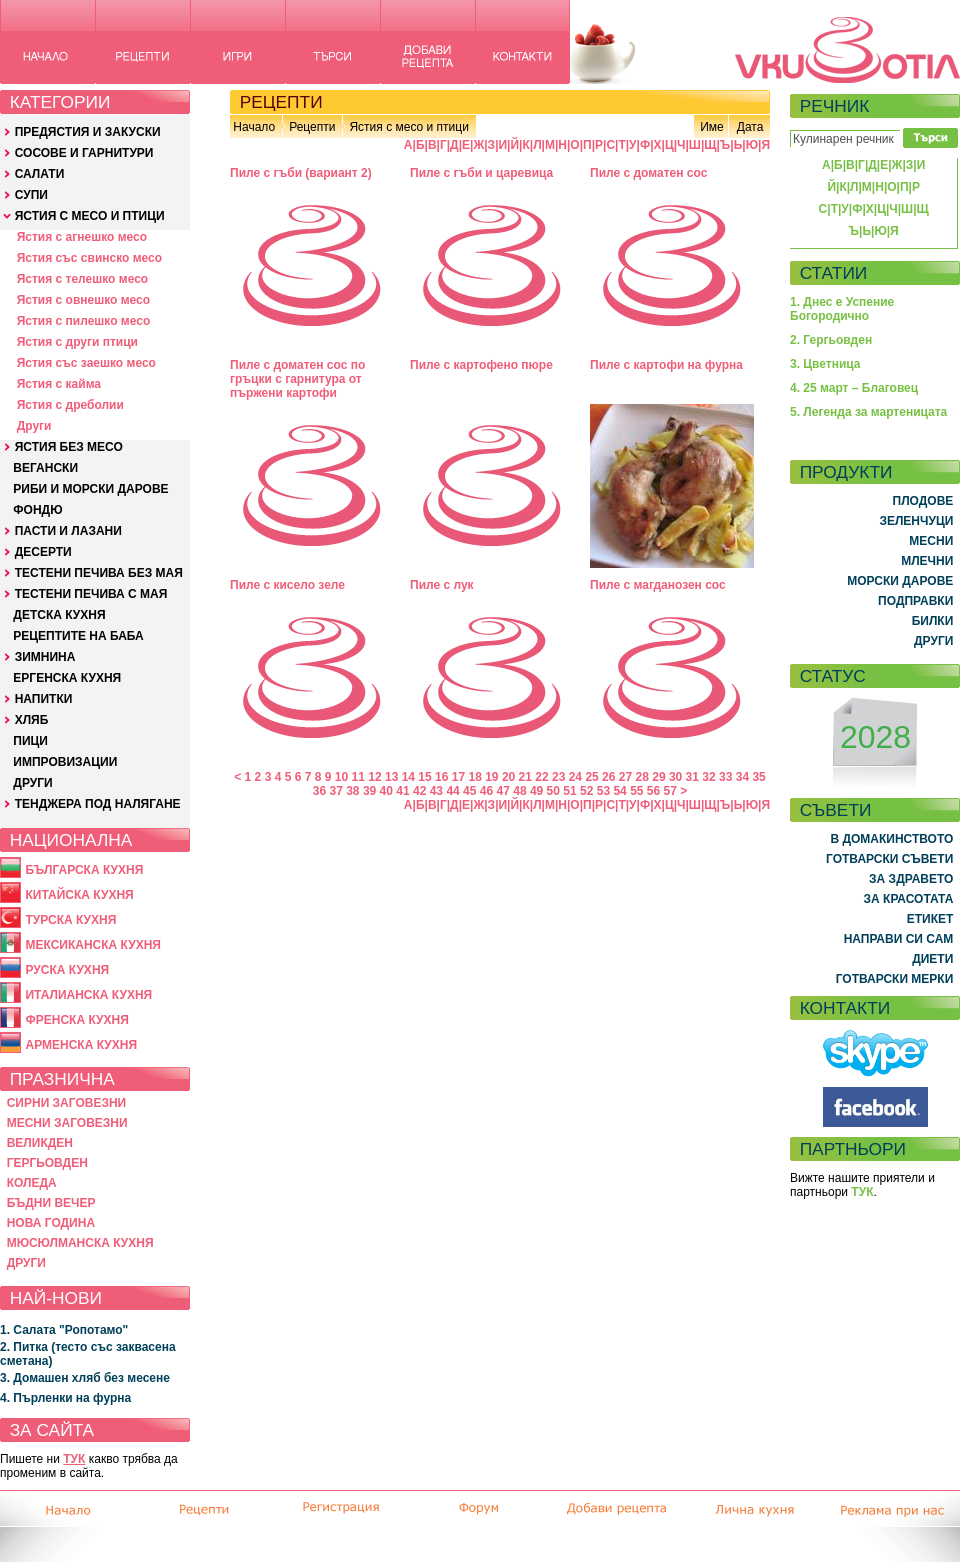  Describe the element at coordinates (825, 364) in the screenshot. I see `3. Цветница` at that location.